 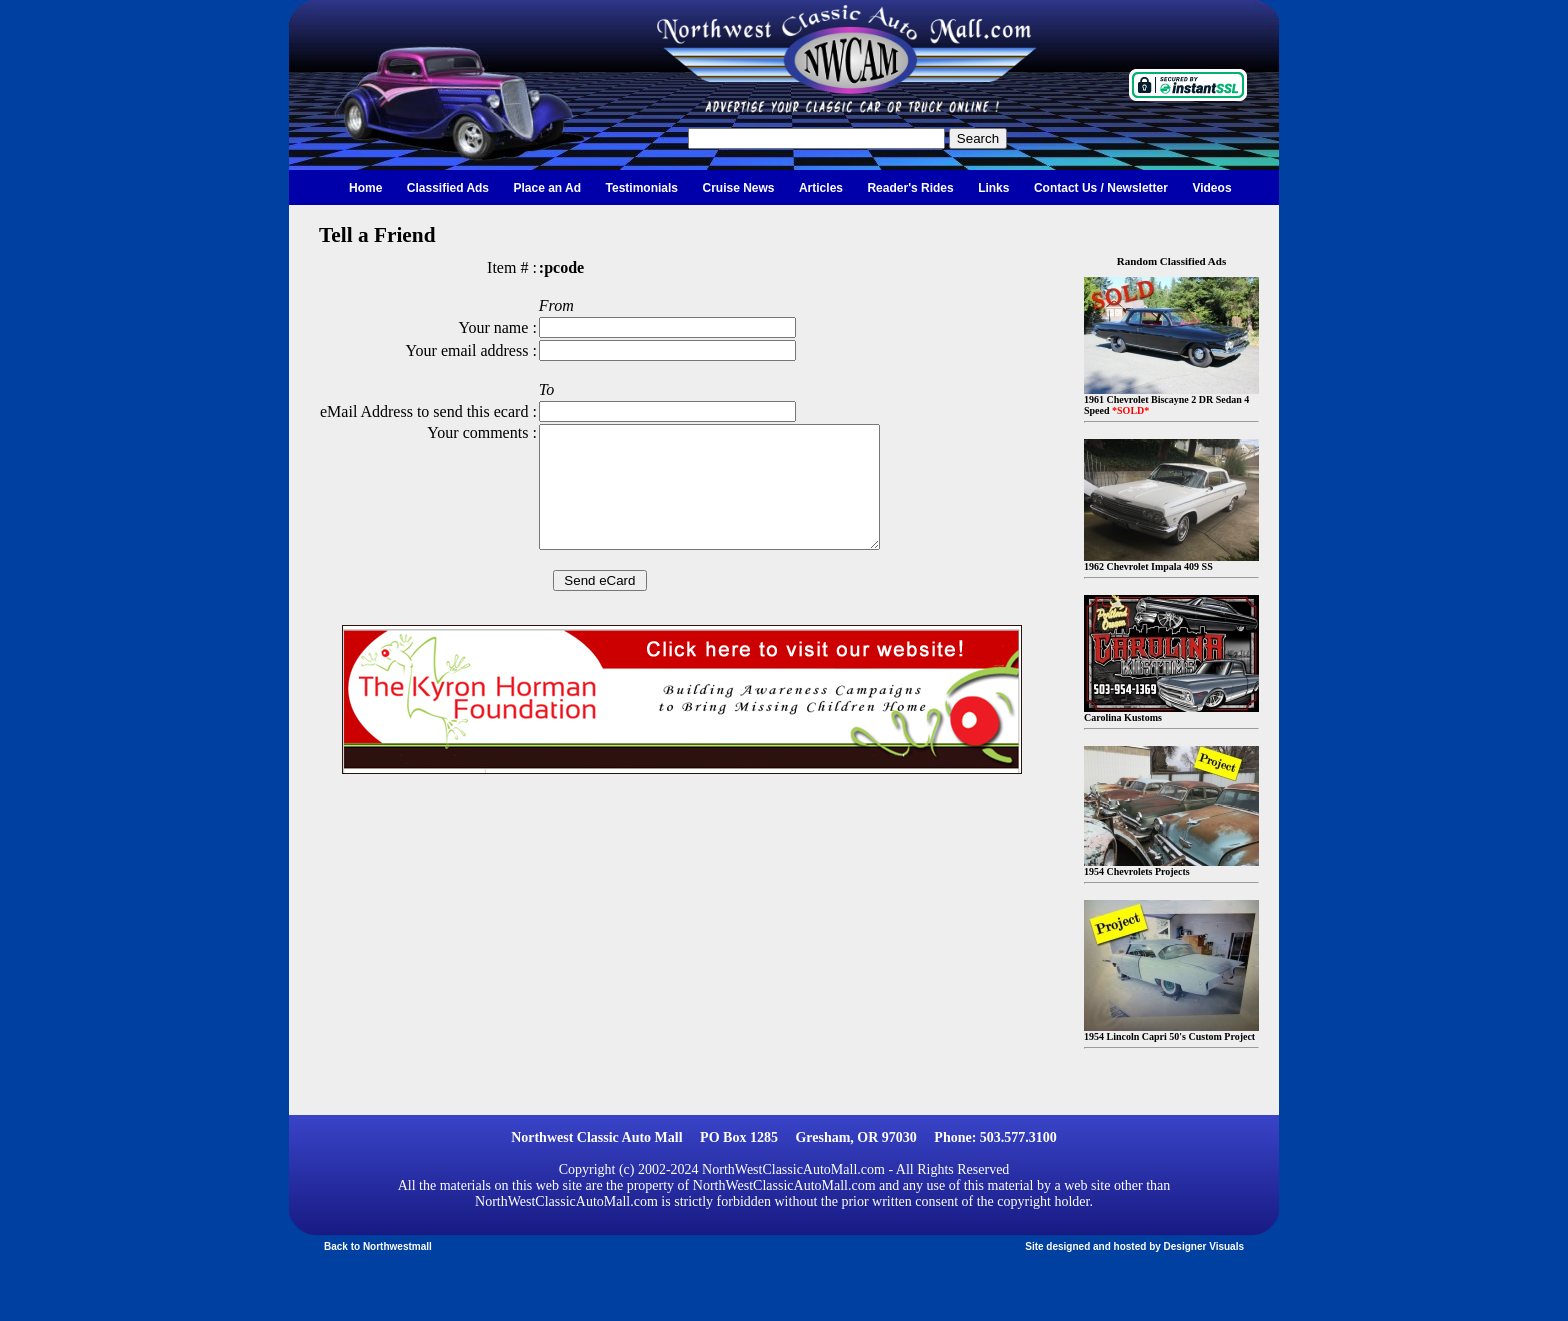 What do you see at coordinates (1134, 1246) in the screenshot?
I see `Site designed and hosted by Designer Visuals` at bounding box center [1134, 1246].